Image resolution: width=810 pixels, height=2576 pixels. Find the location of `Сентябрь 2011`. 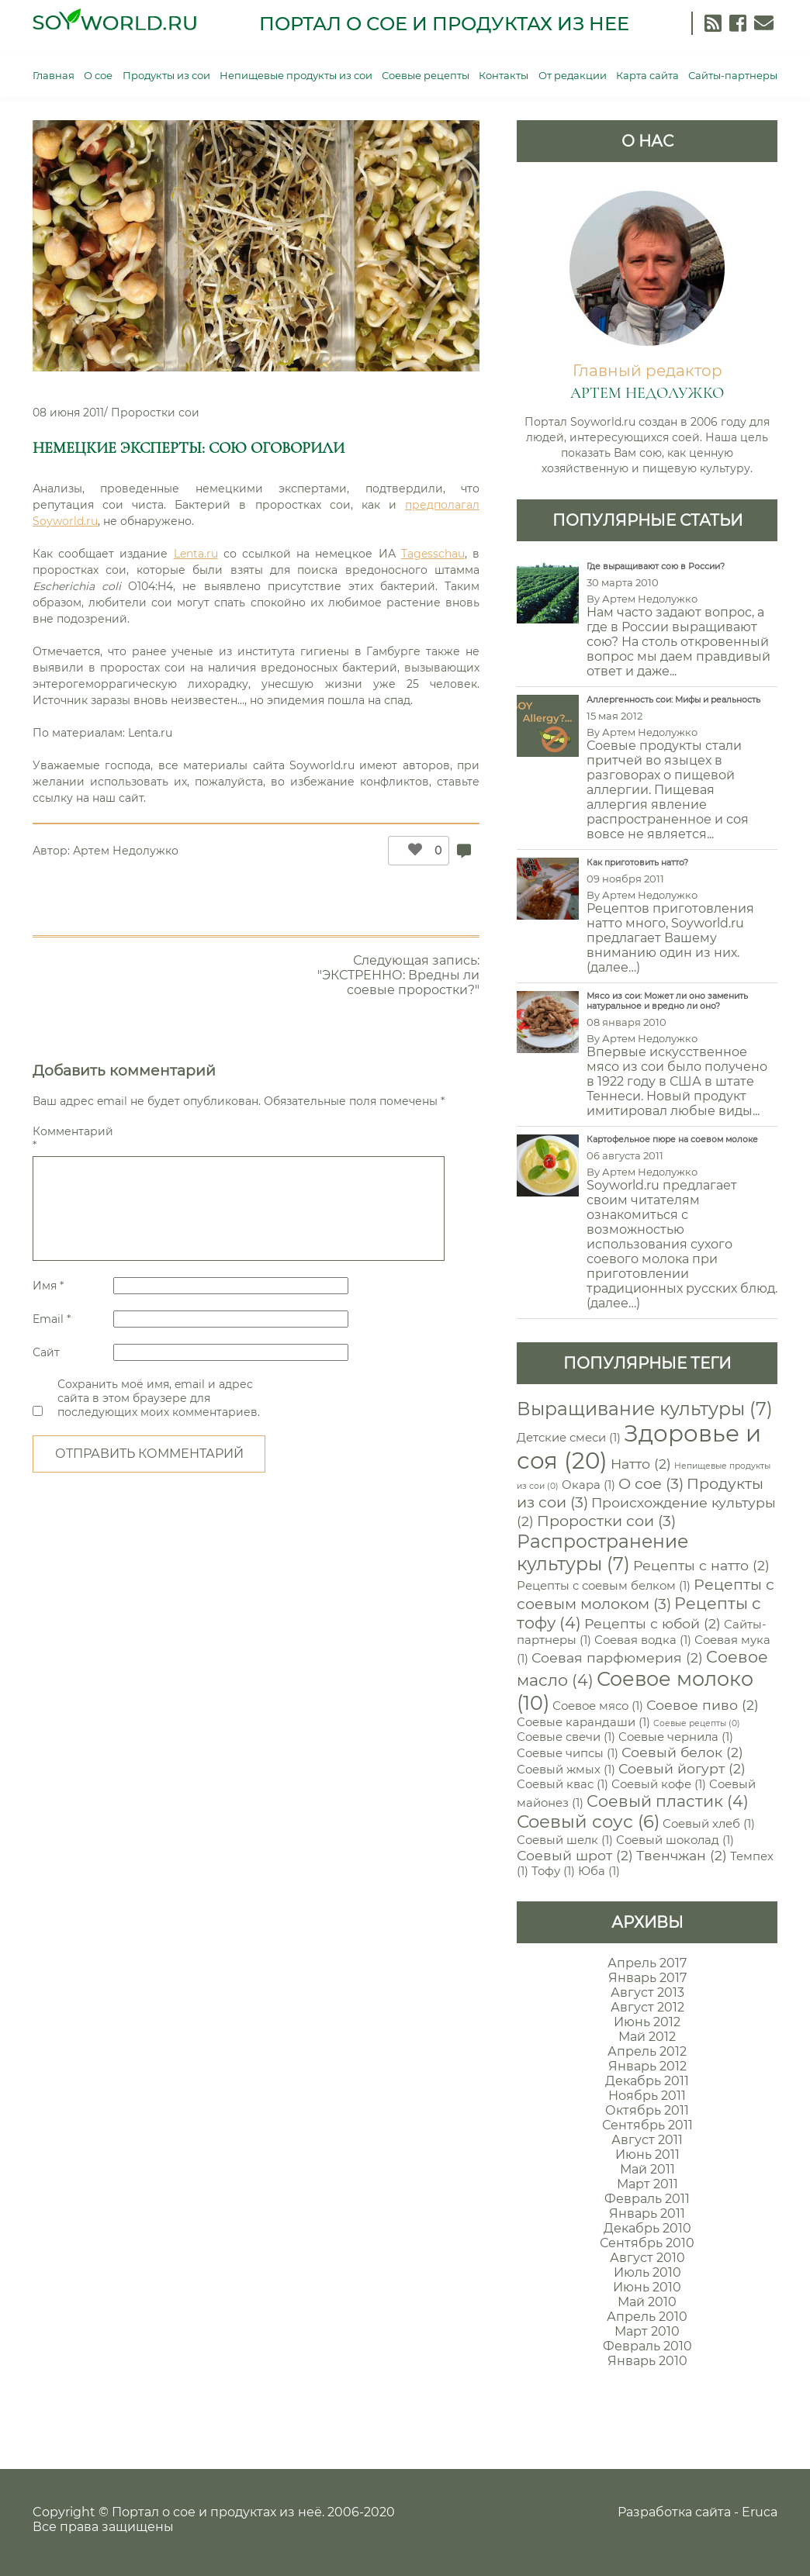

Сентябрь 2011 is located at coordinates (647, 2125).